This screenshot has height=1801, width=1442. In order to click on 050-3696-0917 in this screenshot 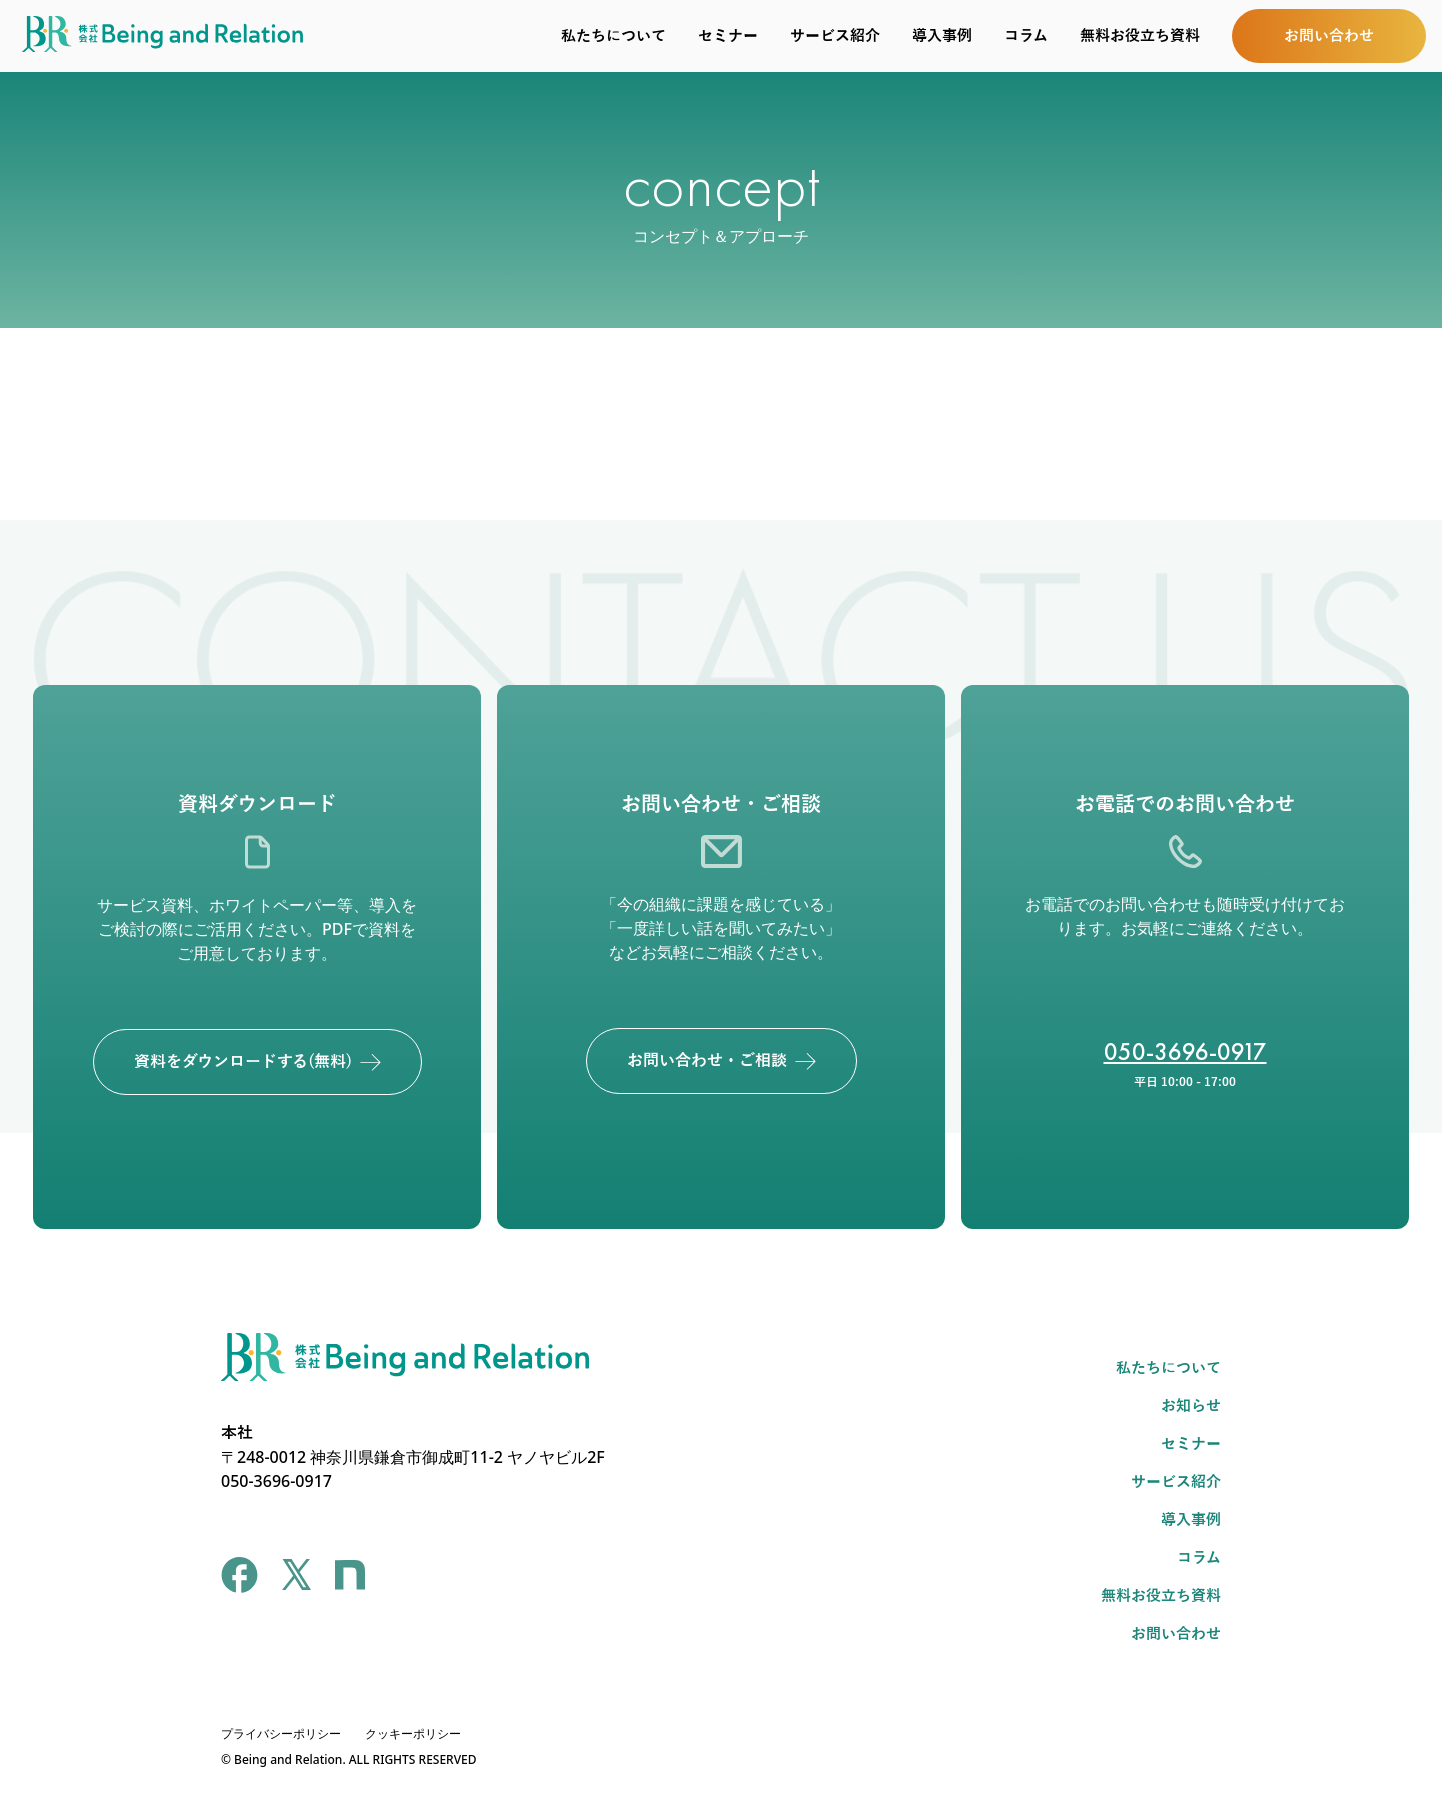, I will do `click(1185, 1051)`.